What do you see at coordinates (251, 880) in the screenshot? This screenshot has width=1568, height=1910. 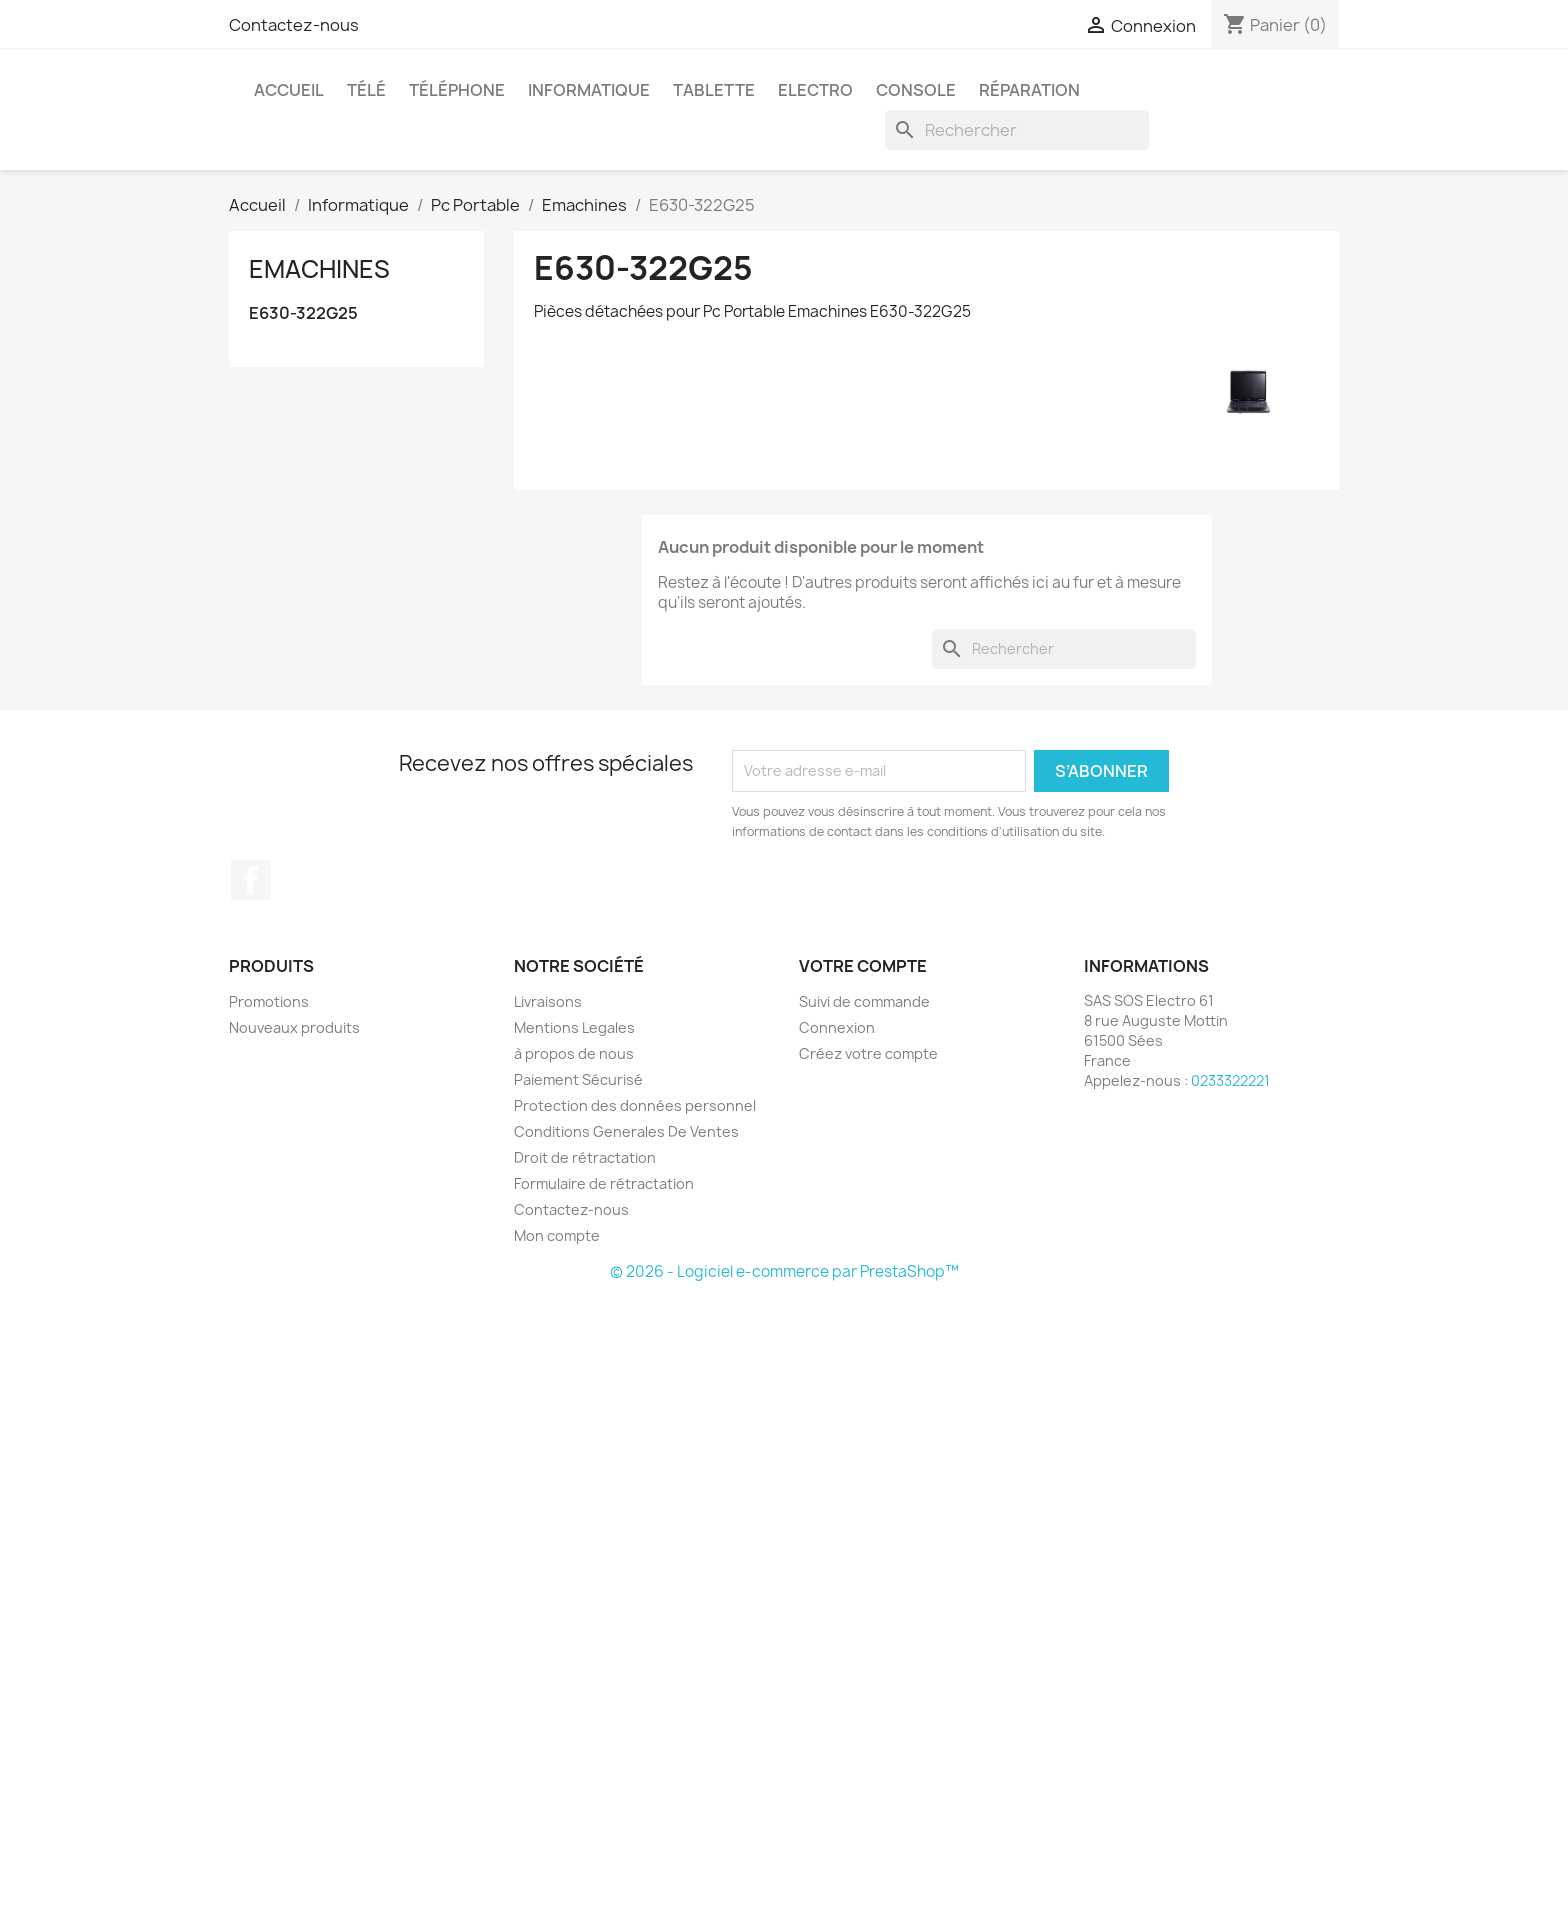 I see `Facebook` at bounding box center [251, 880].